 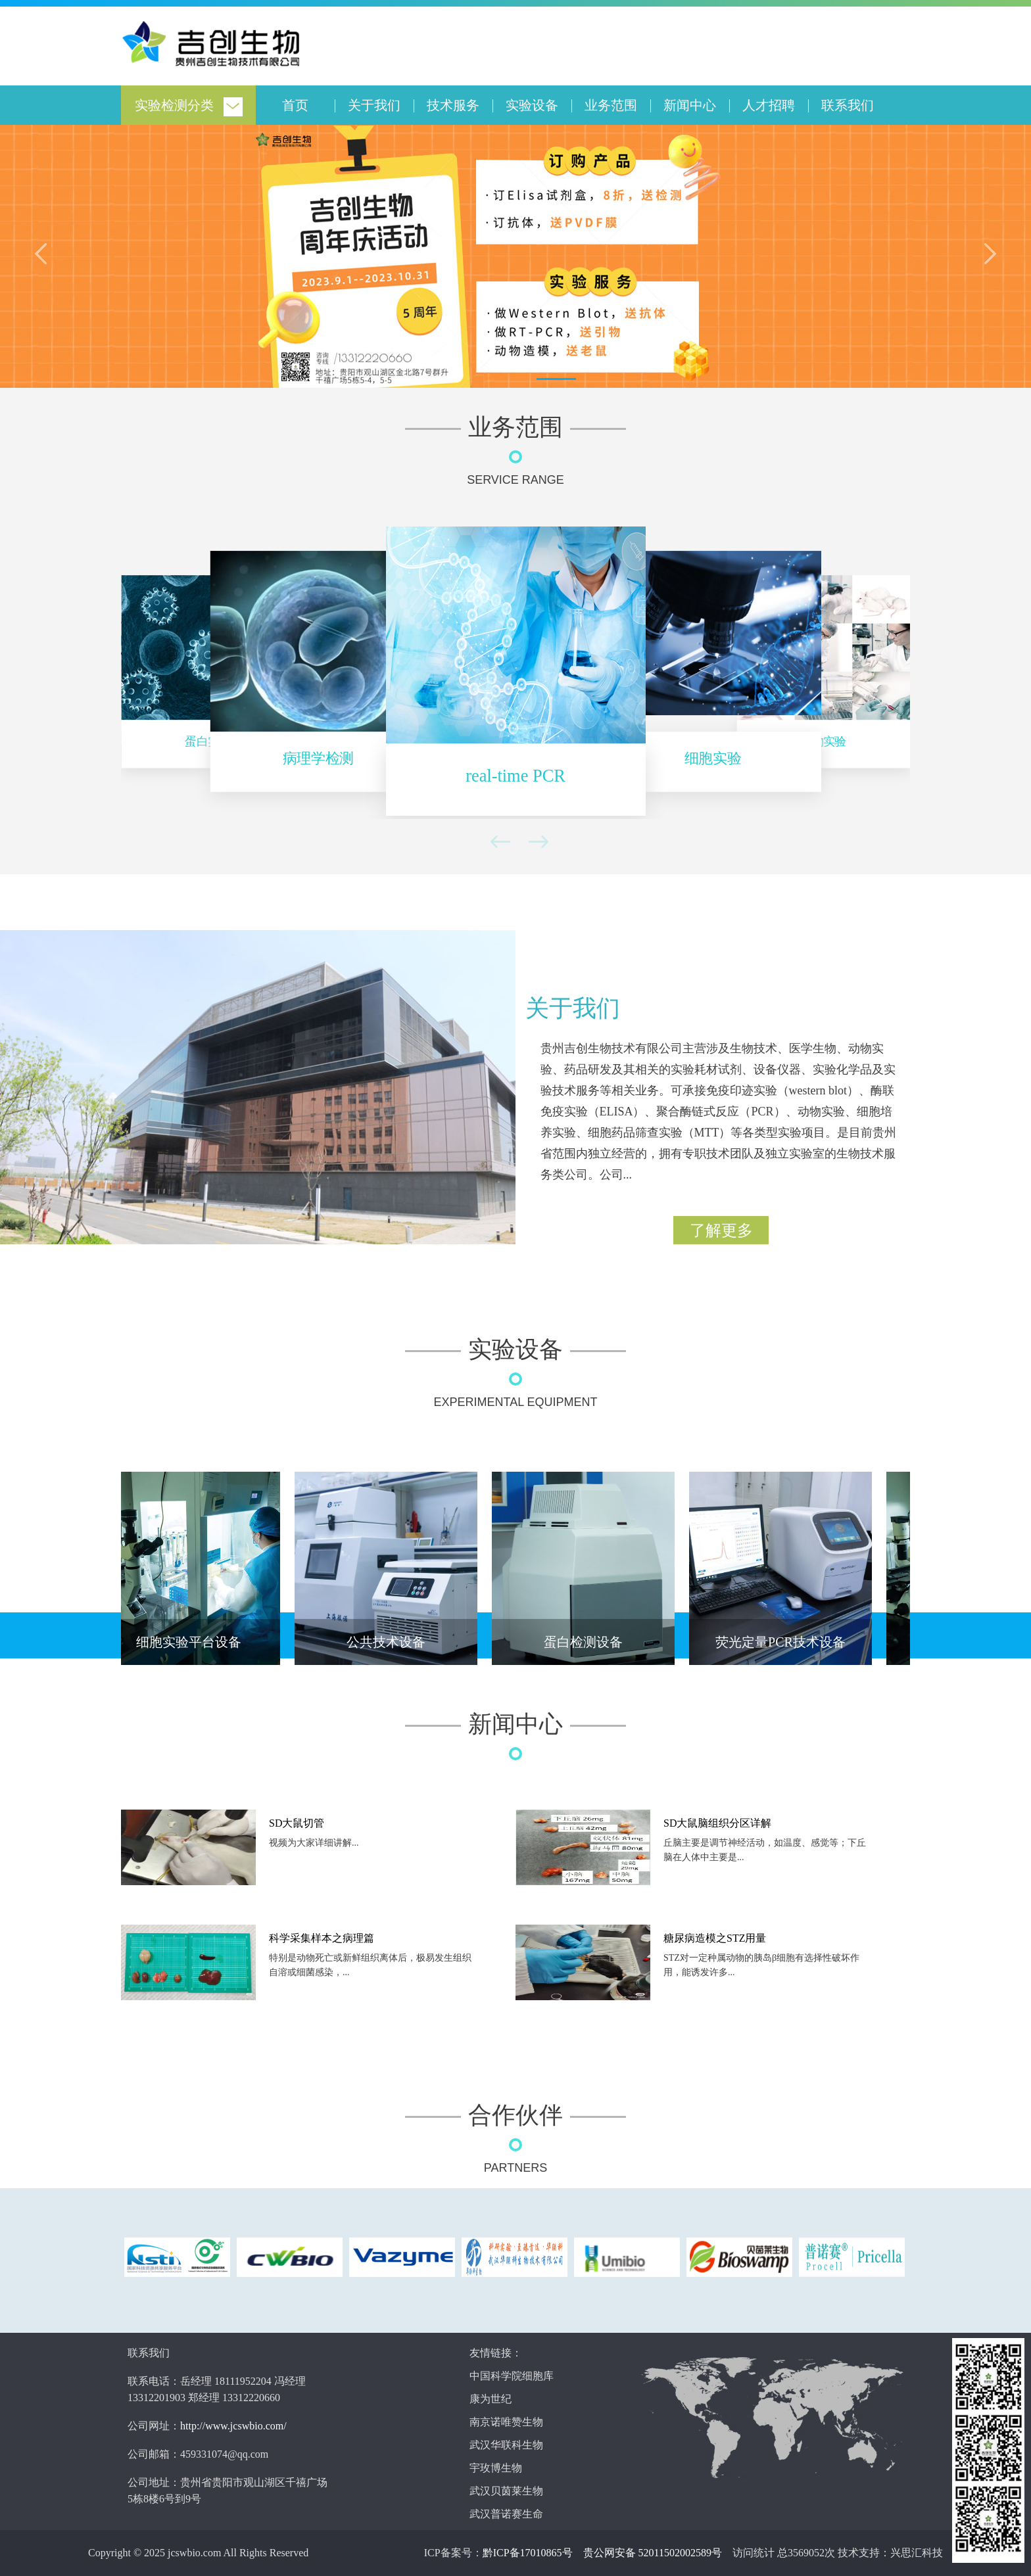 What do you see at coordinates (532, 105) in the screenshot?
I see `实验设备` at bounding box center [532, 105].